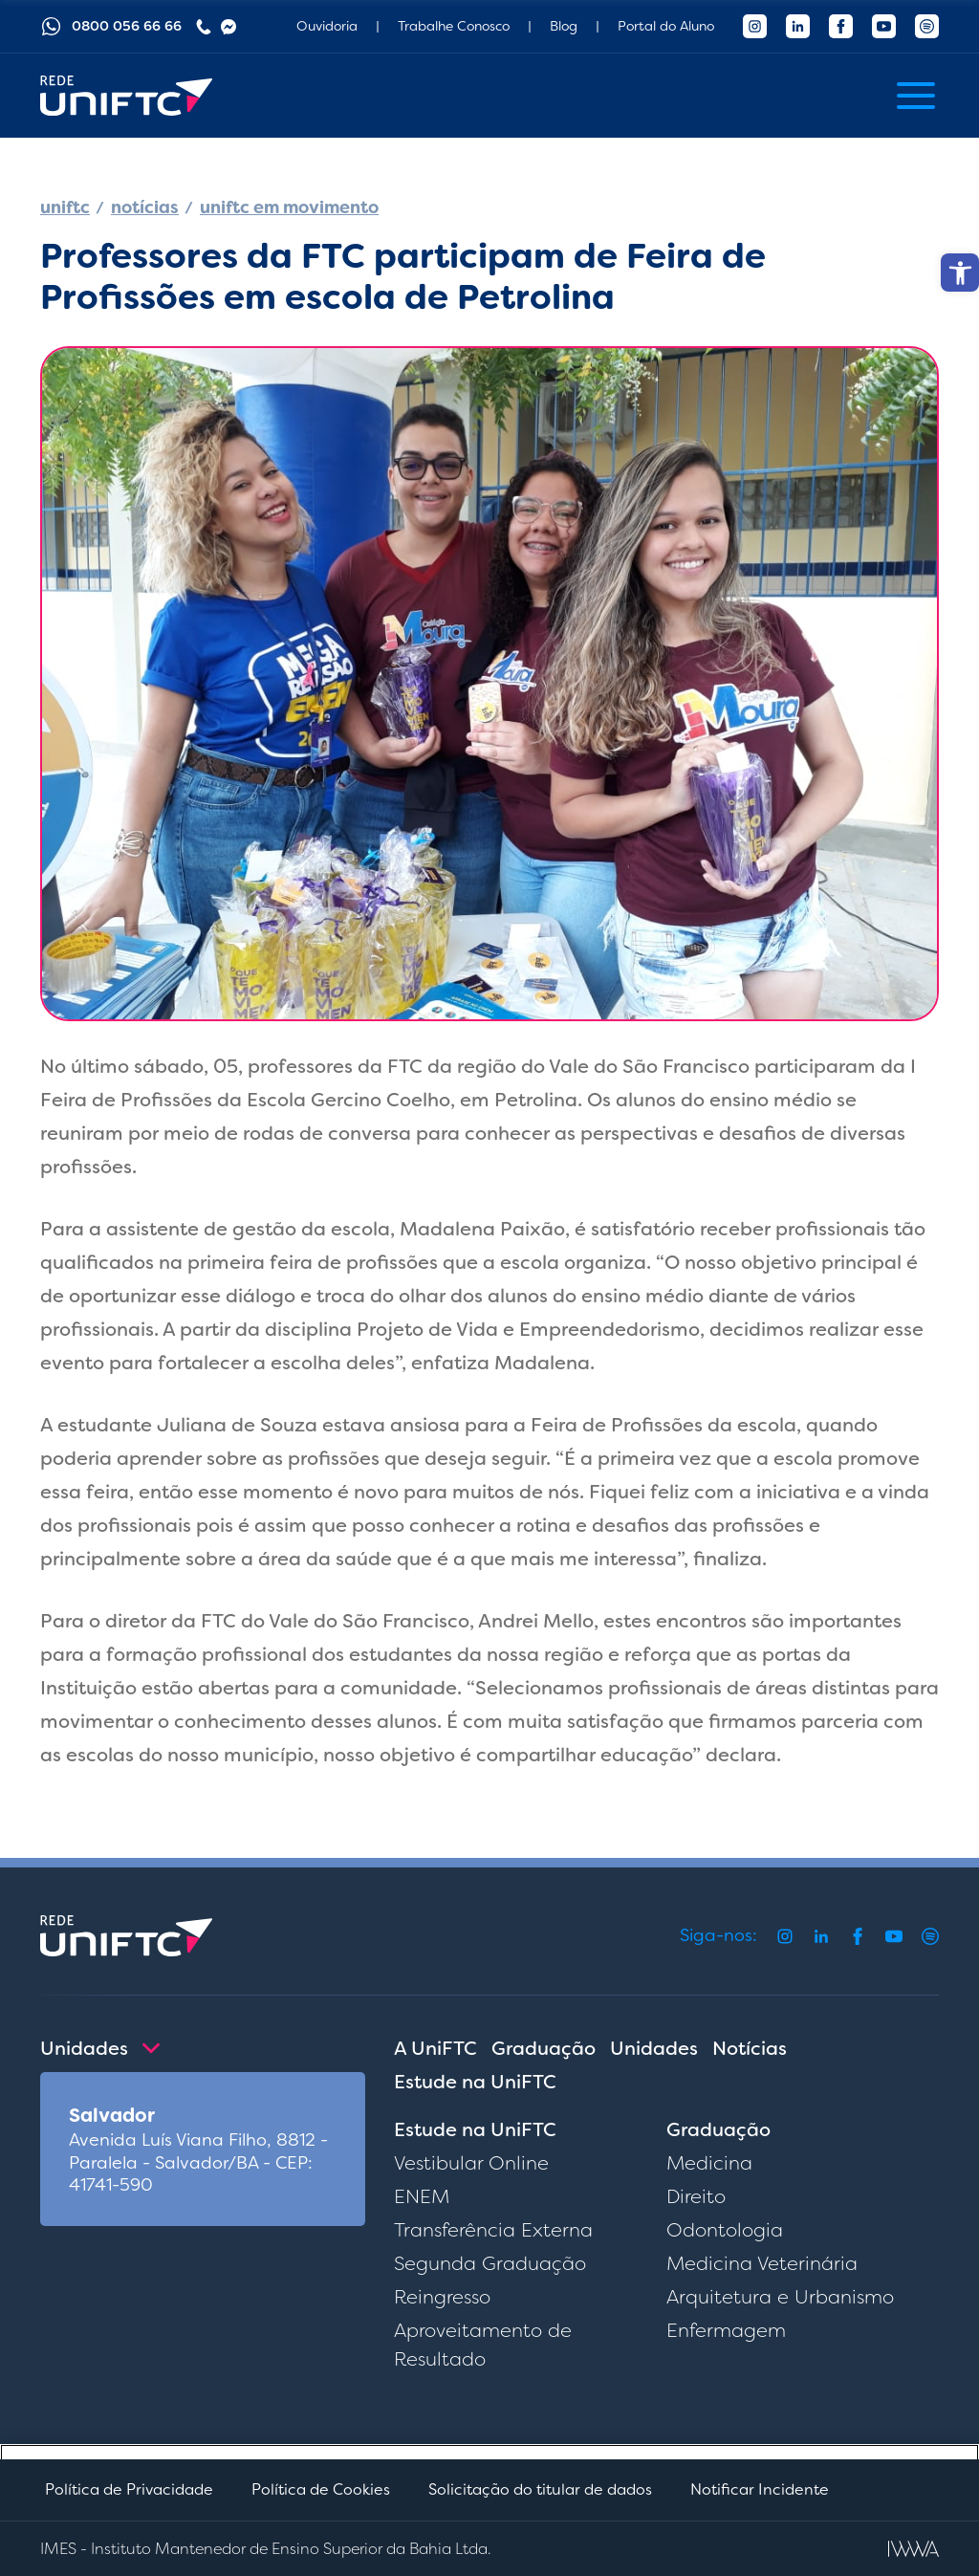 Image resolution: width=979 pixels, height=2576 pixels. Describe the element at coordinates (320, 2489) in the screenshot. I see `Política de Cookies` at that location.